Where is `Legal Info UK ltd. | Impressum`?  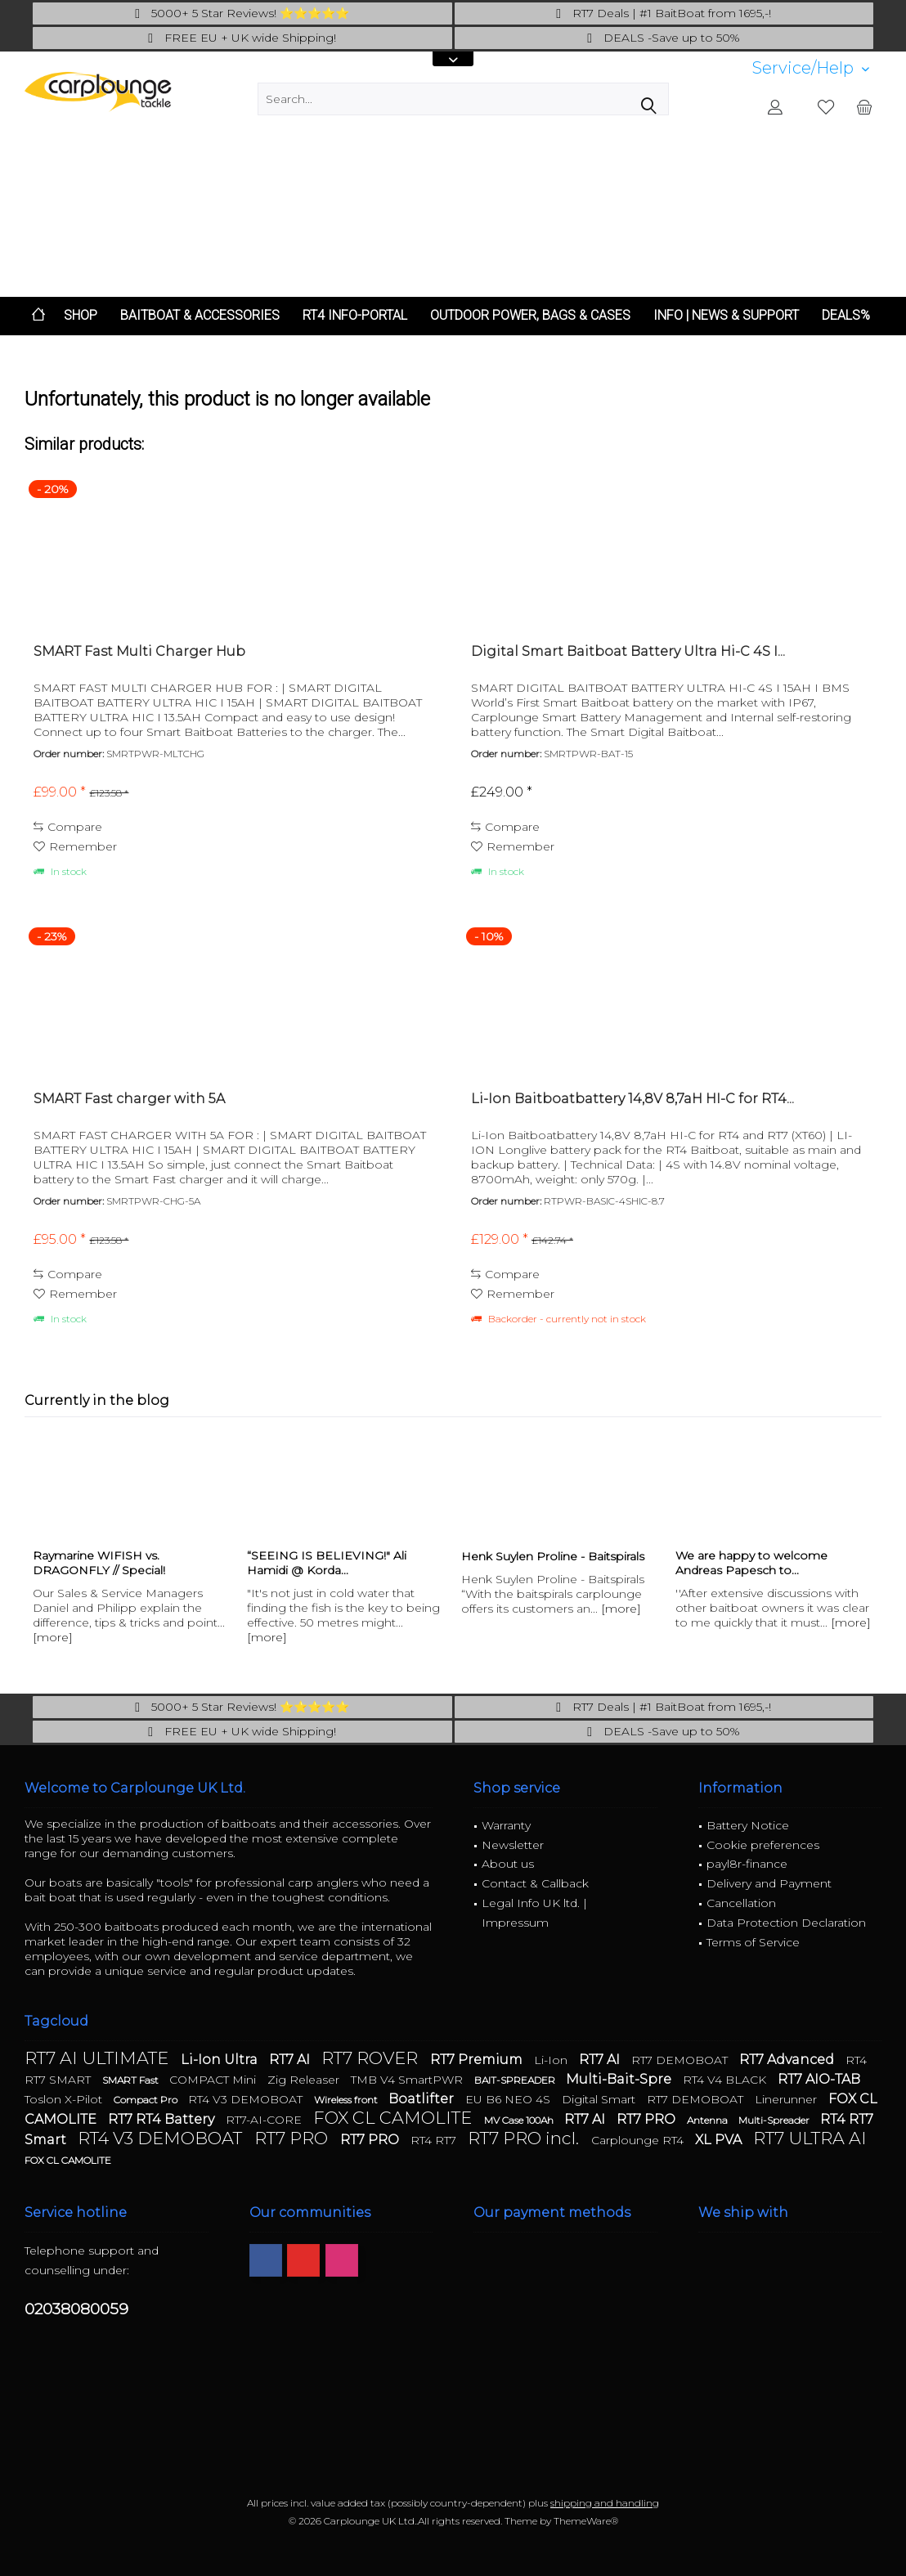
Legal Info UK ltd. | Impressum is located at coordinates (534, 1913).